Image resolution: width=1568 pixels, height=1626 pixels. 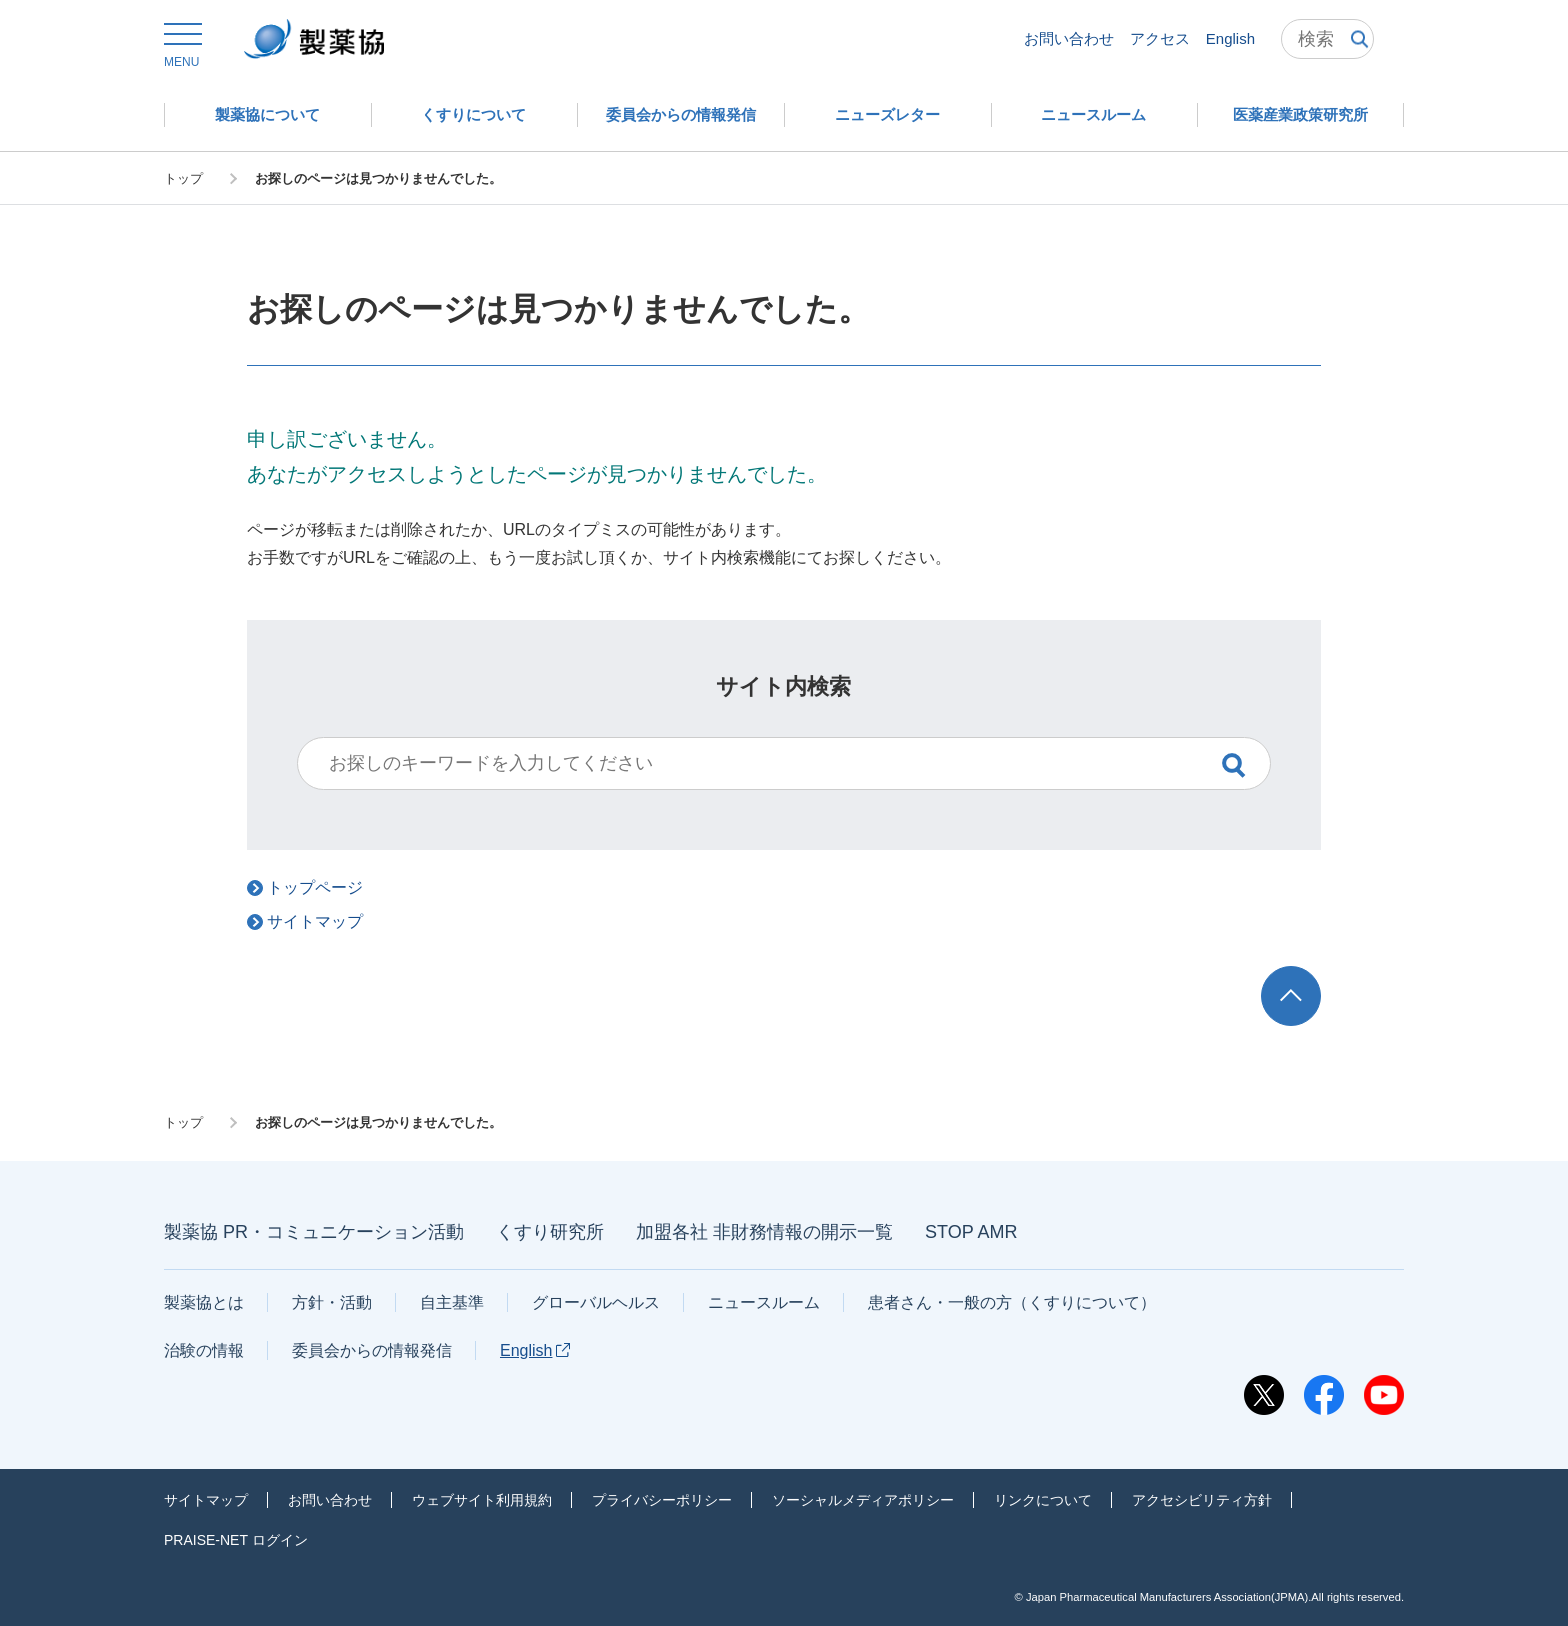 What do you see at coordinates (236, 1540) in the screenshot?
I see `PRAISE-NET ログイン` at bounding box center [236, 1540].